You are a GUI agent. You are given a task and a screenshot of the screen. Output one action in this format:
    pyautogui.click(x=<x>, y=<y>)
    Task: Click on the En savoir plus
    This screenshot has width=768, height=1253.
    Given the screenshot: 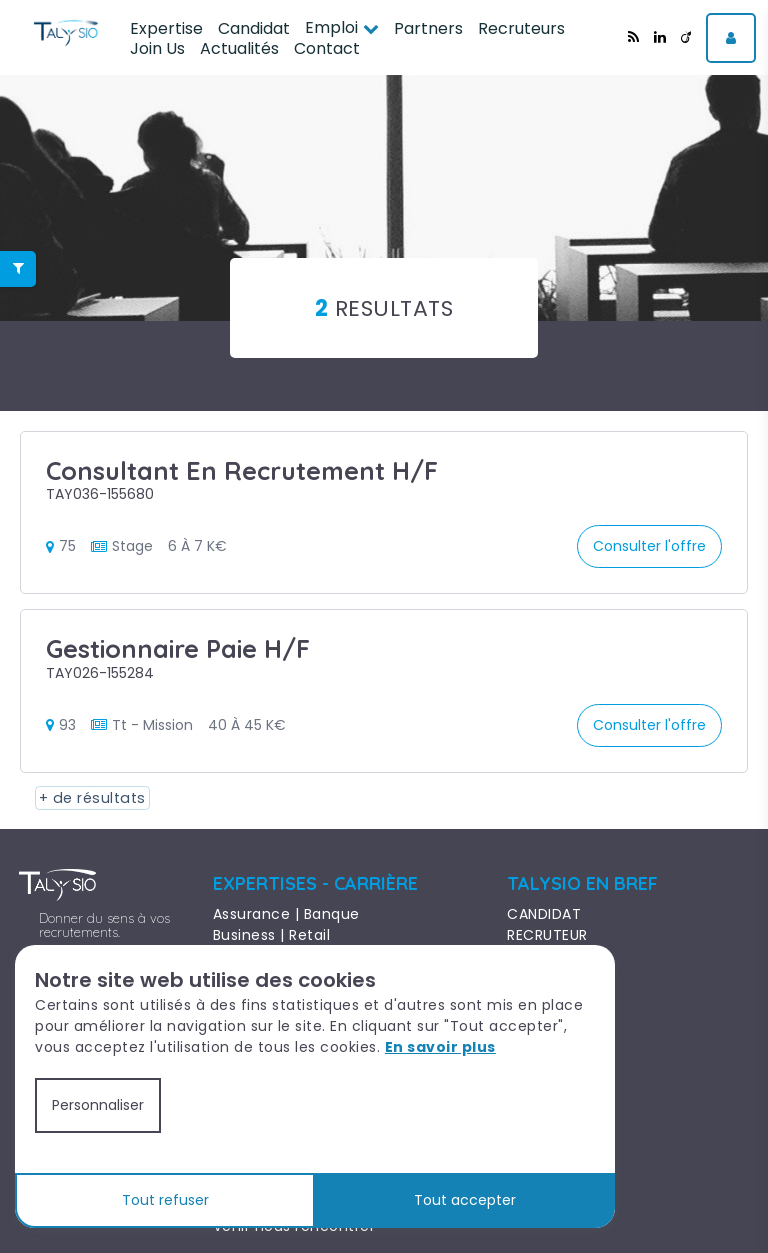 What is the action you would take?
    pyautogui.click(x=440, y=1047)
    